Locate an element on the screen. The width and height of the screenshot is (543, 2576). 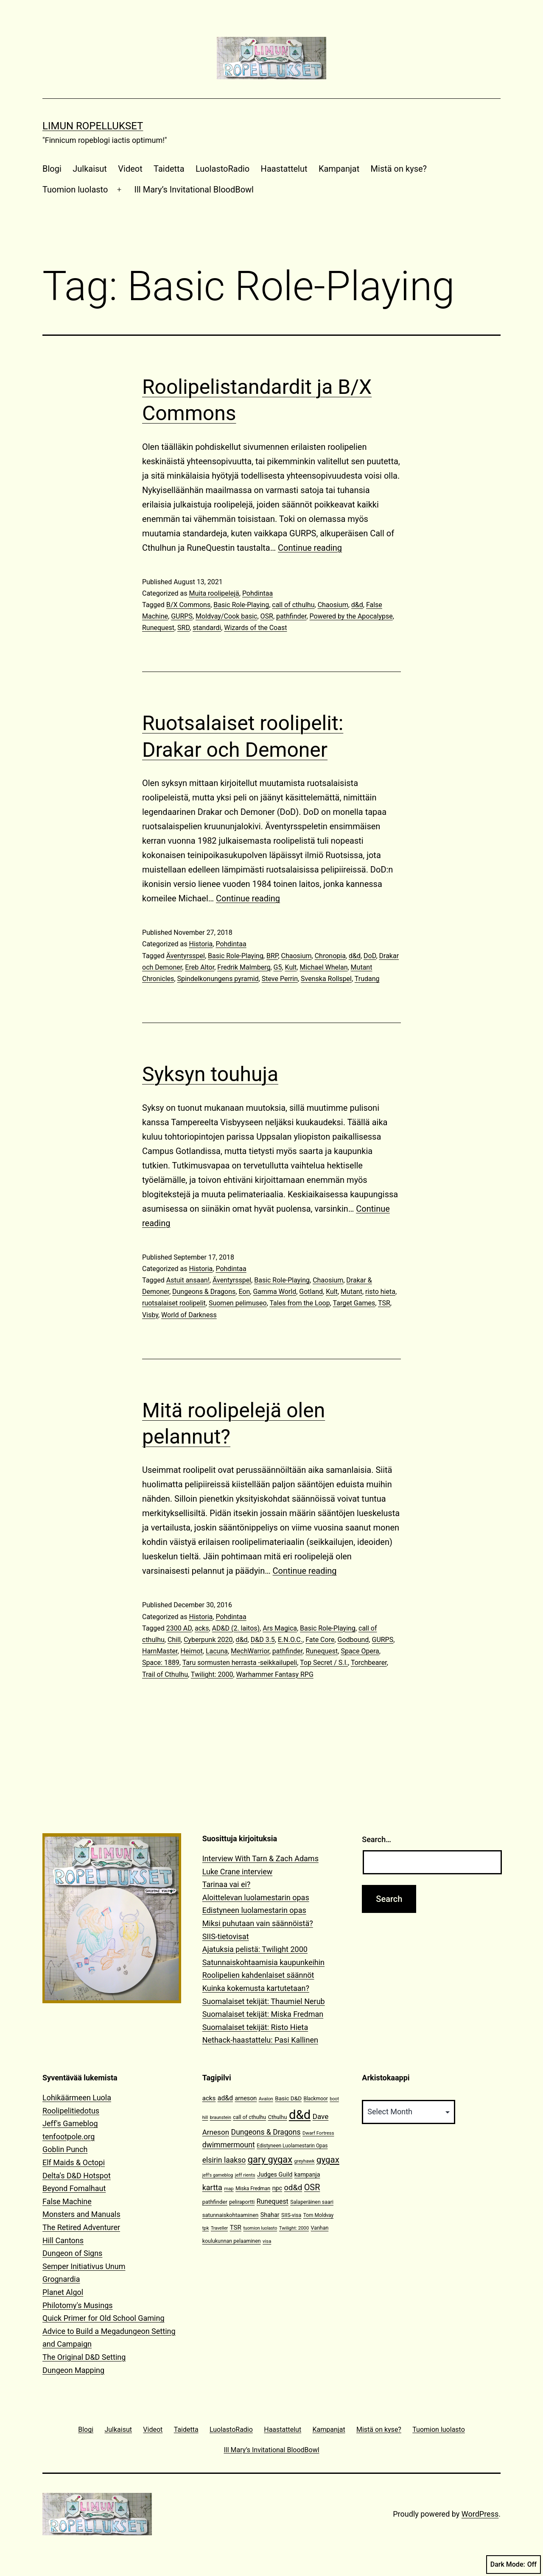
Moldvay/Cook basic is located at coordinates (226, 616).